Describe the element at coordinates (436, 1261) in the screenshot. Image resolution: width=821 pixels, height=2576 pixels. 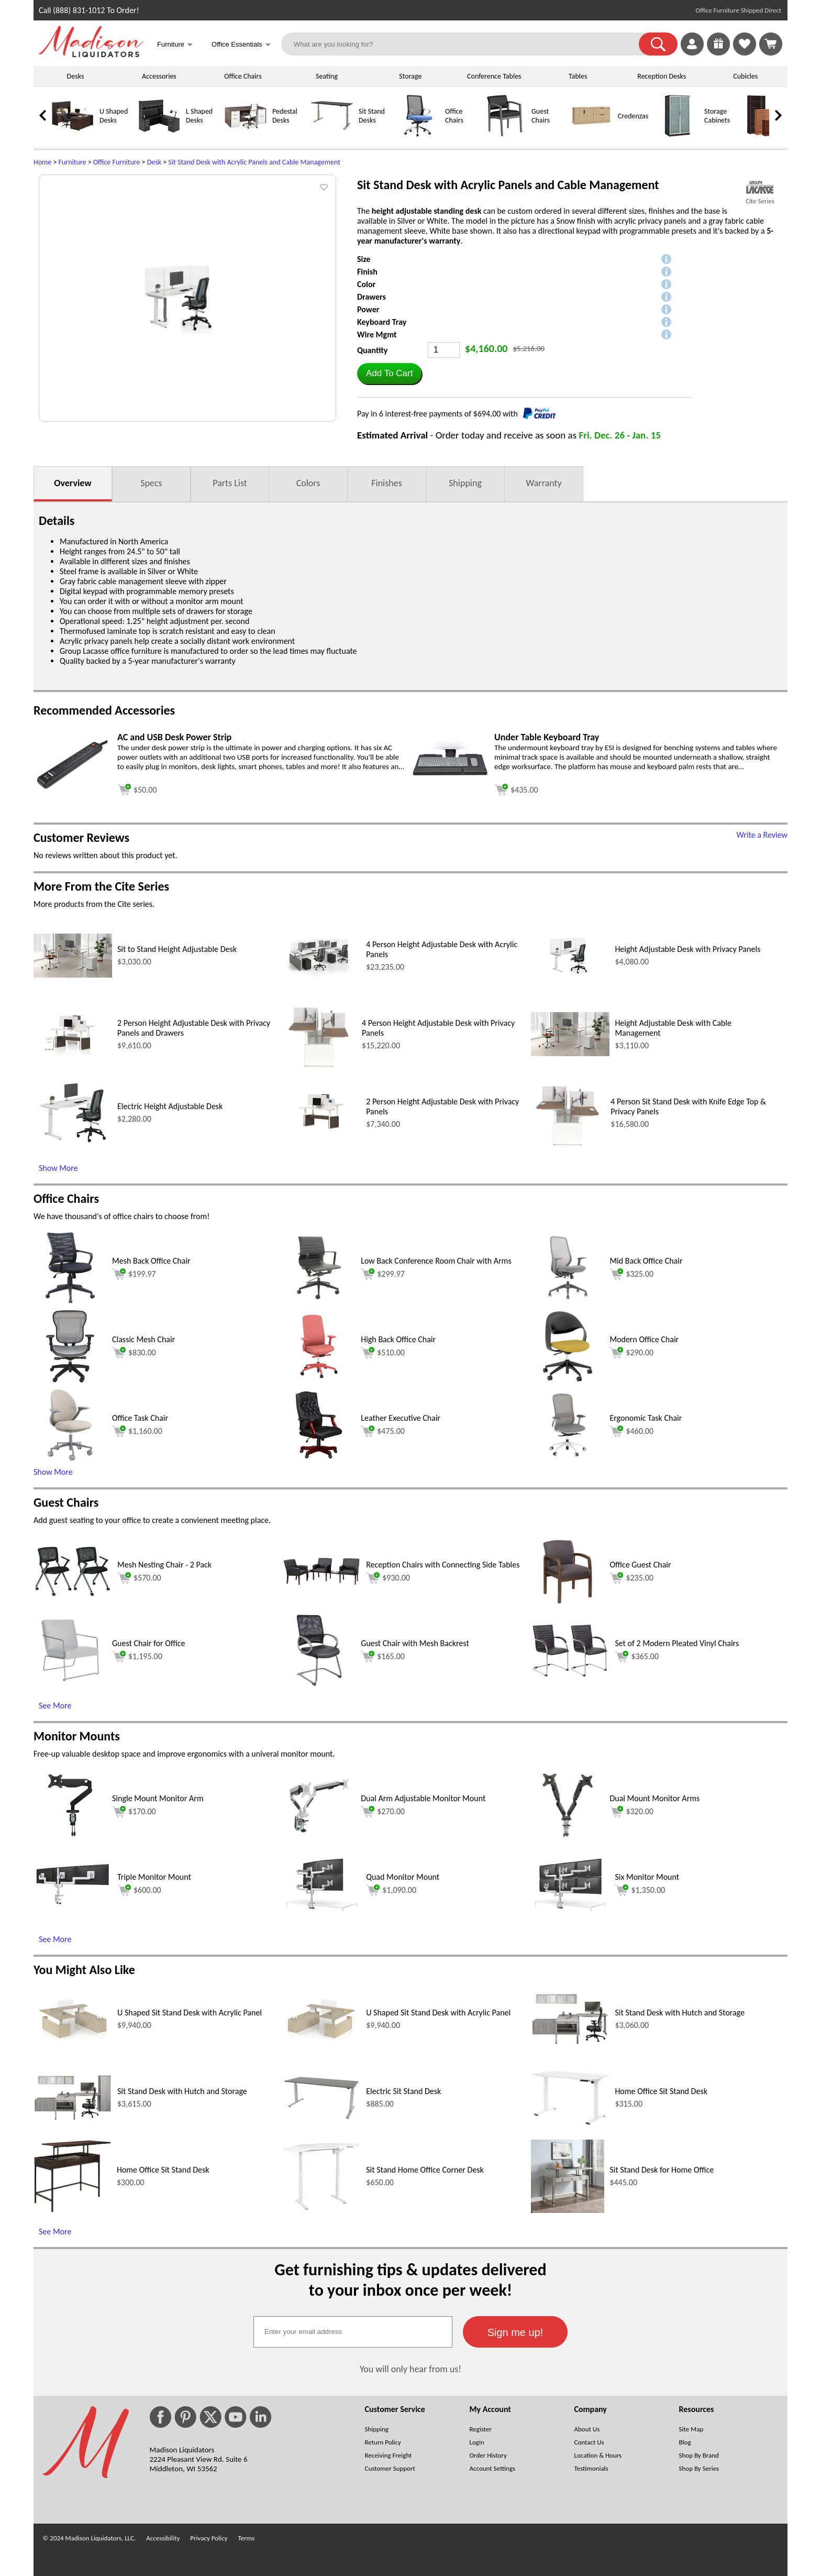
I see `Low Back Conference Room Chair with Arms` at that location.